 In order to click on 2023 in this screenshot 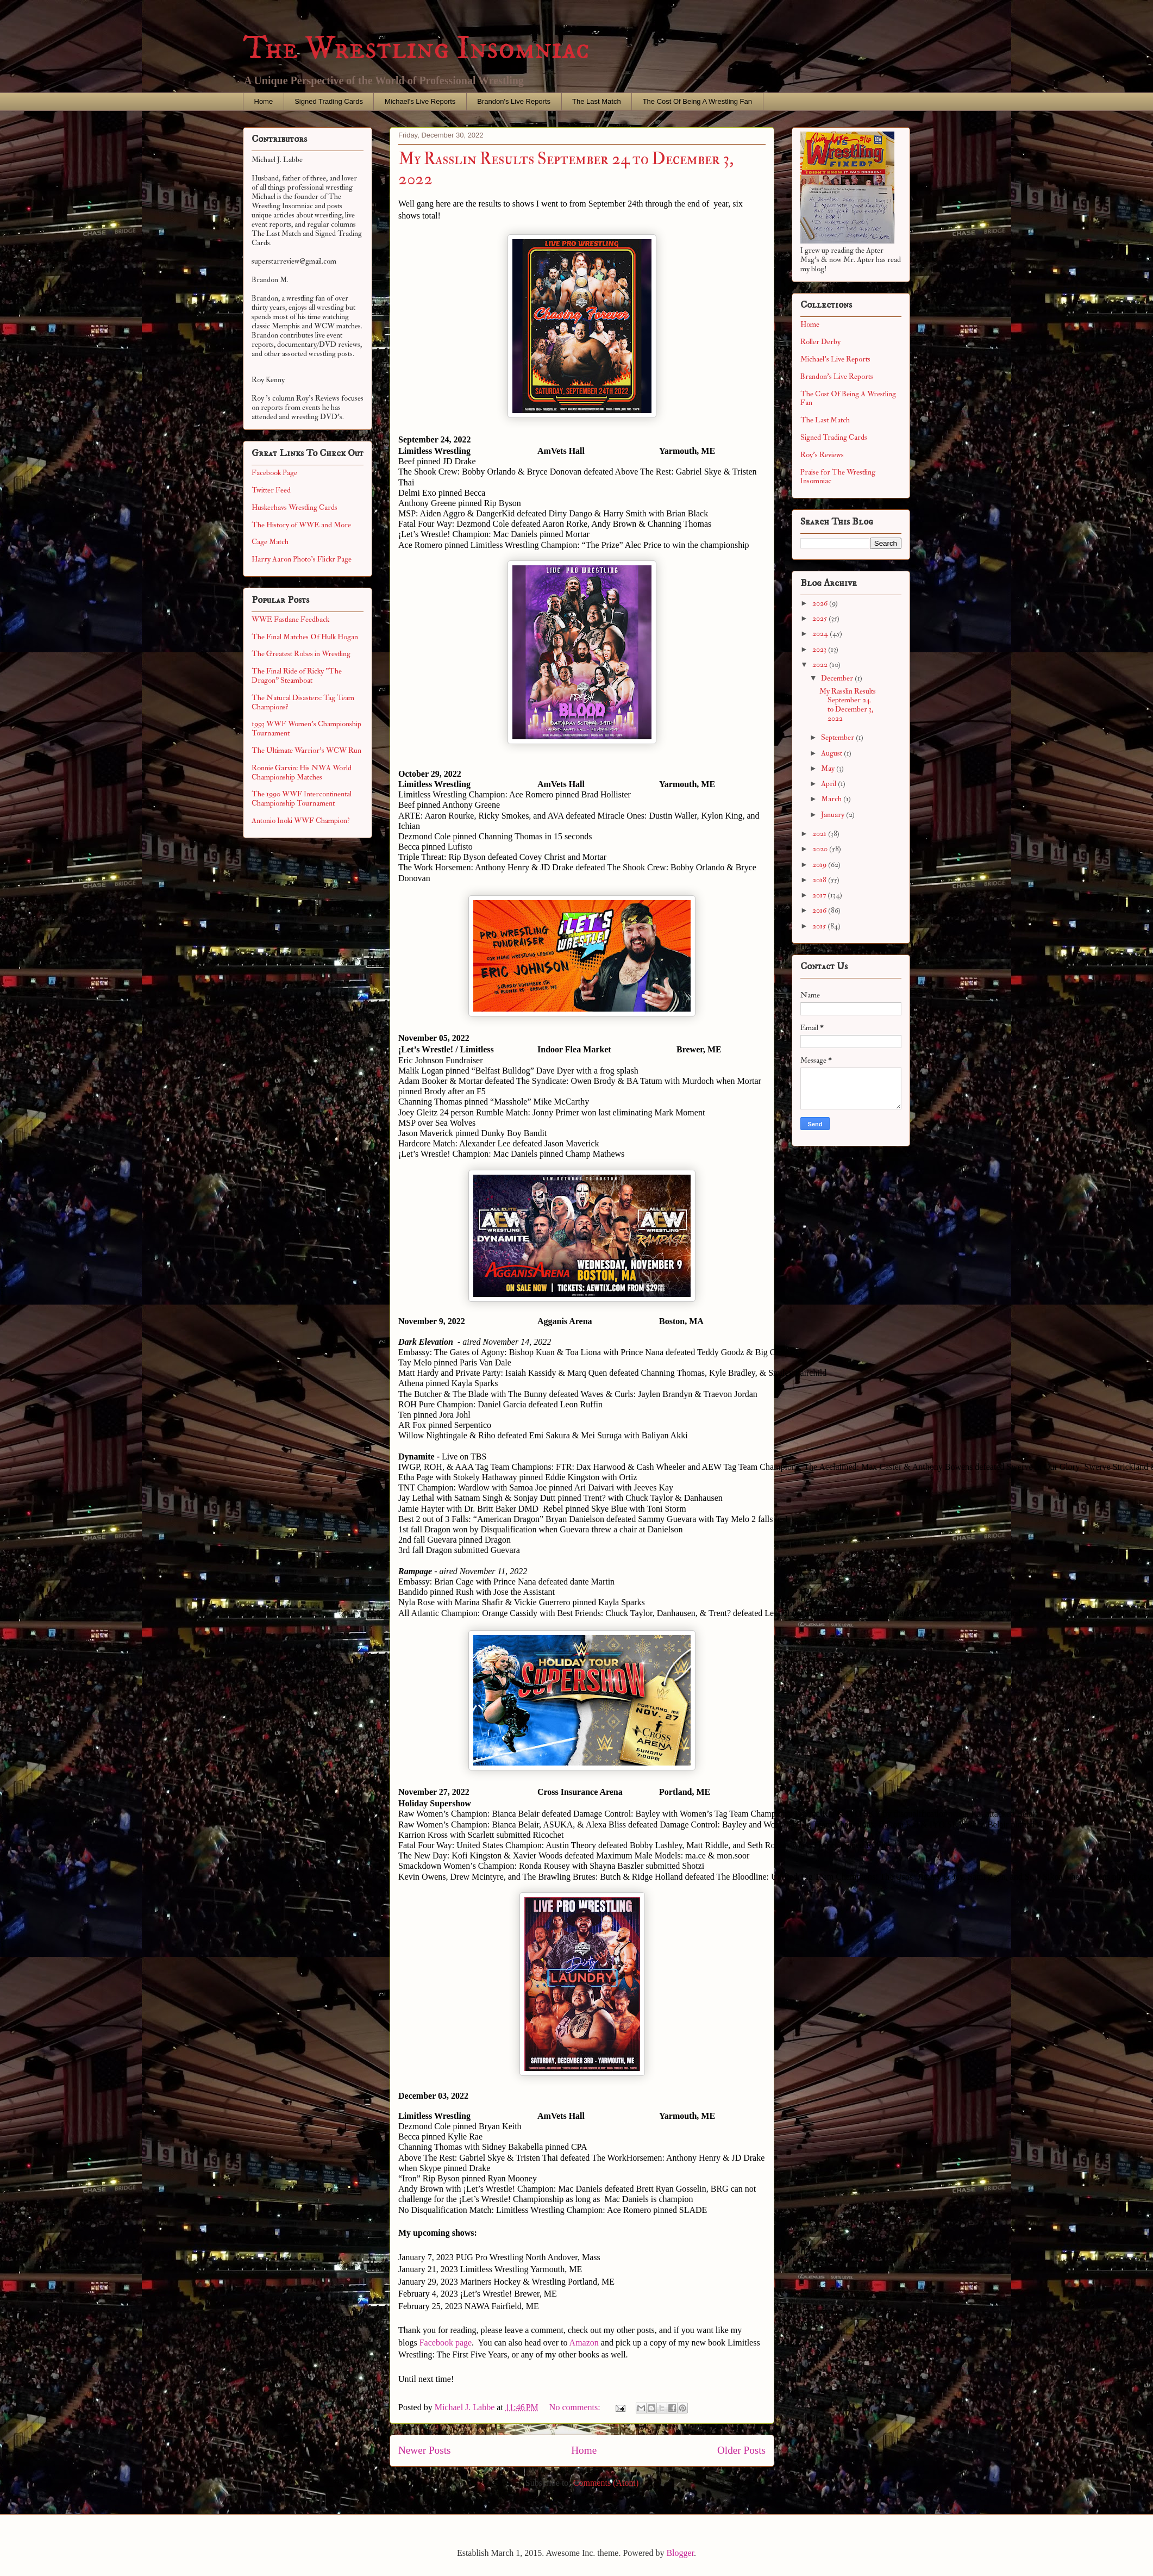, I will do `click(820, 649)`.